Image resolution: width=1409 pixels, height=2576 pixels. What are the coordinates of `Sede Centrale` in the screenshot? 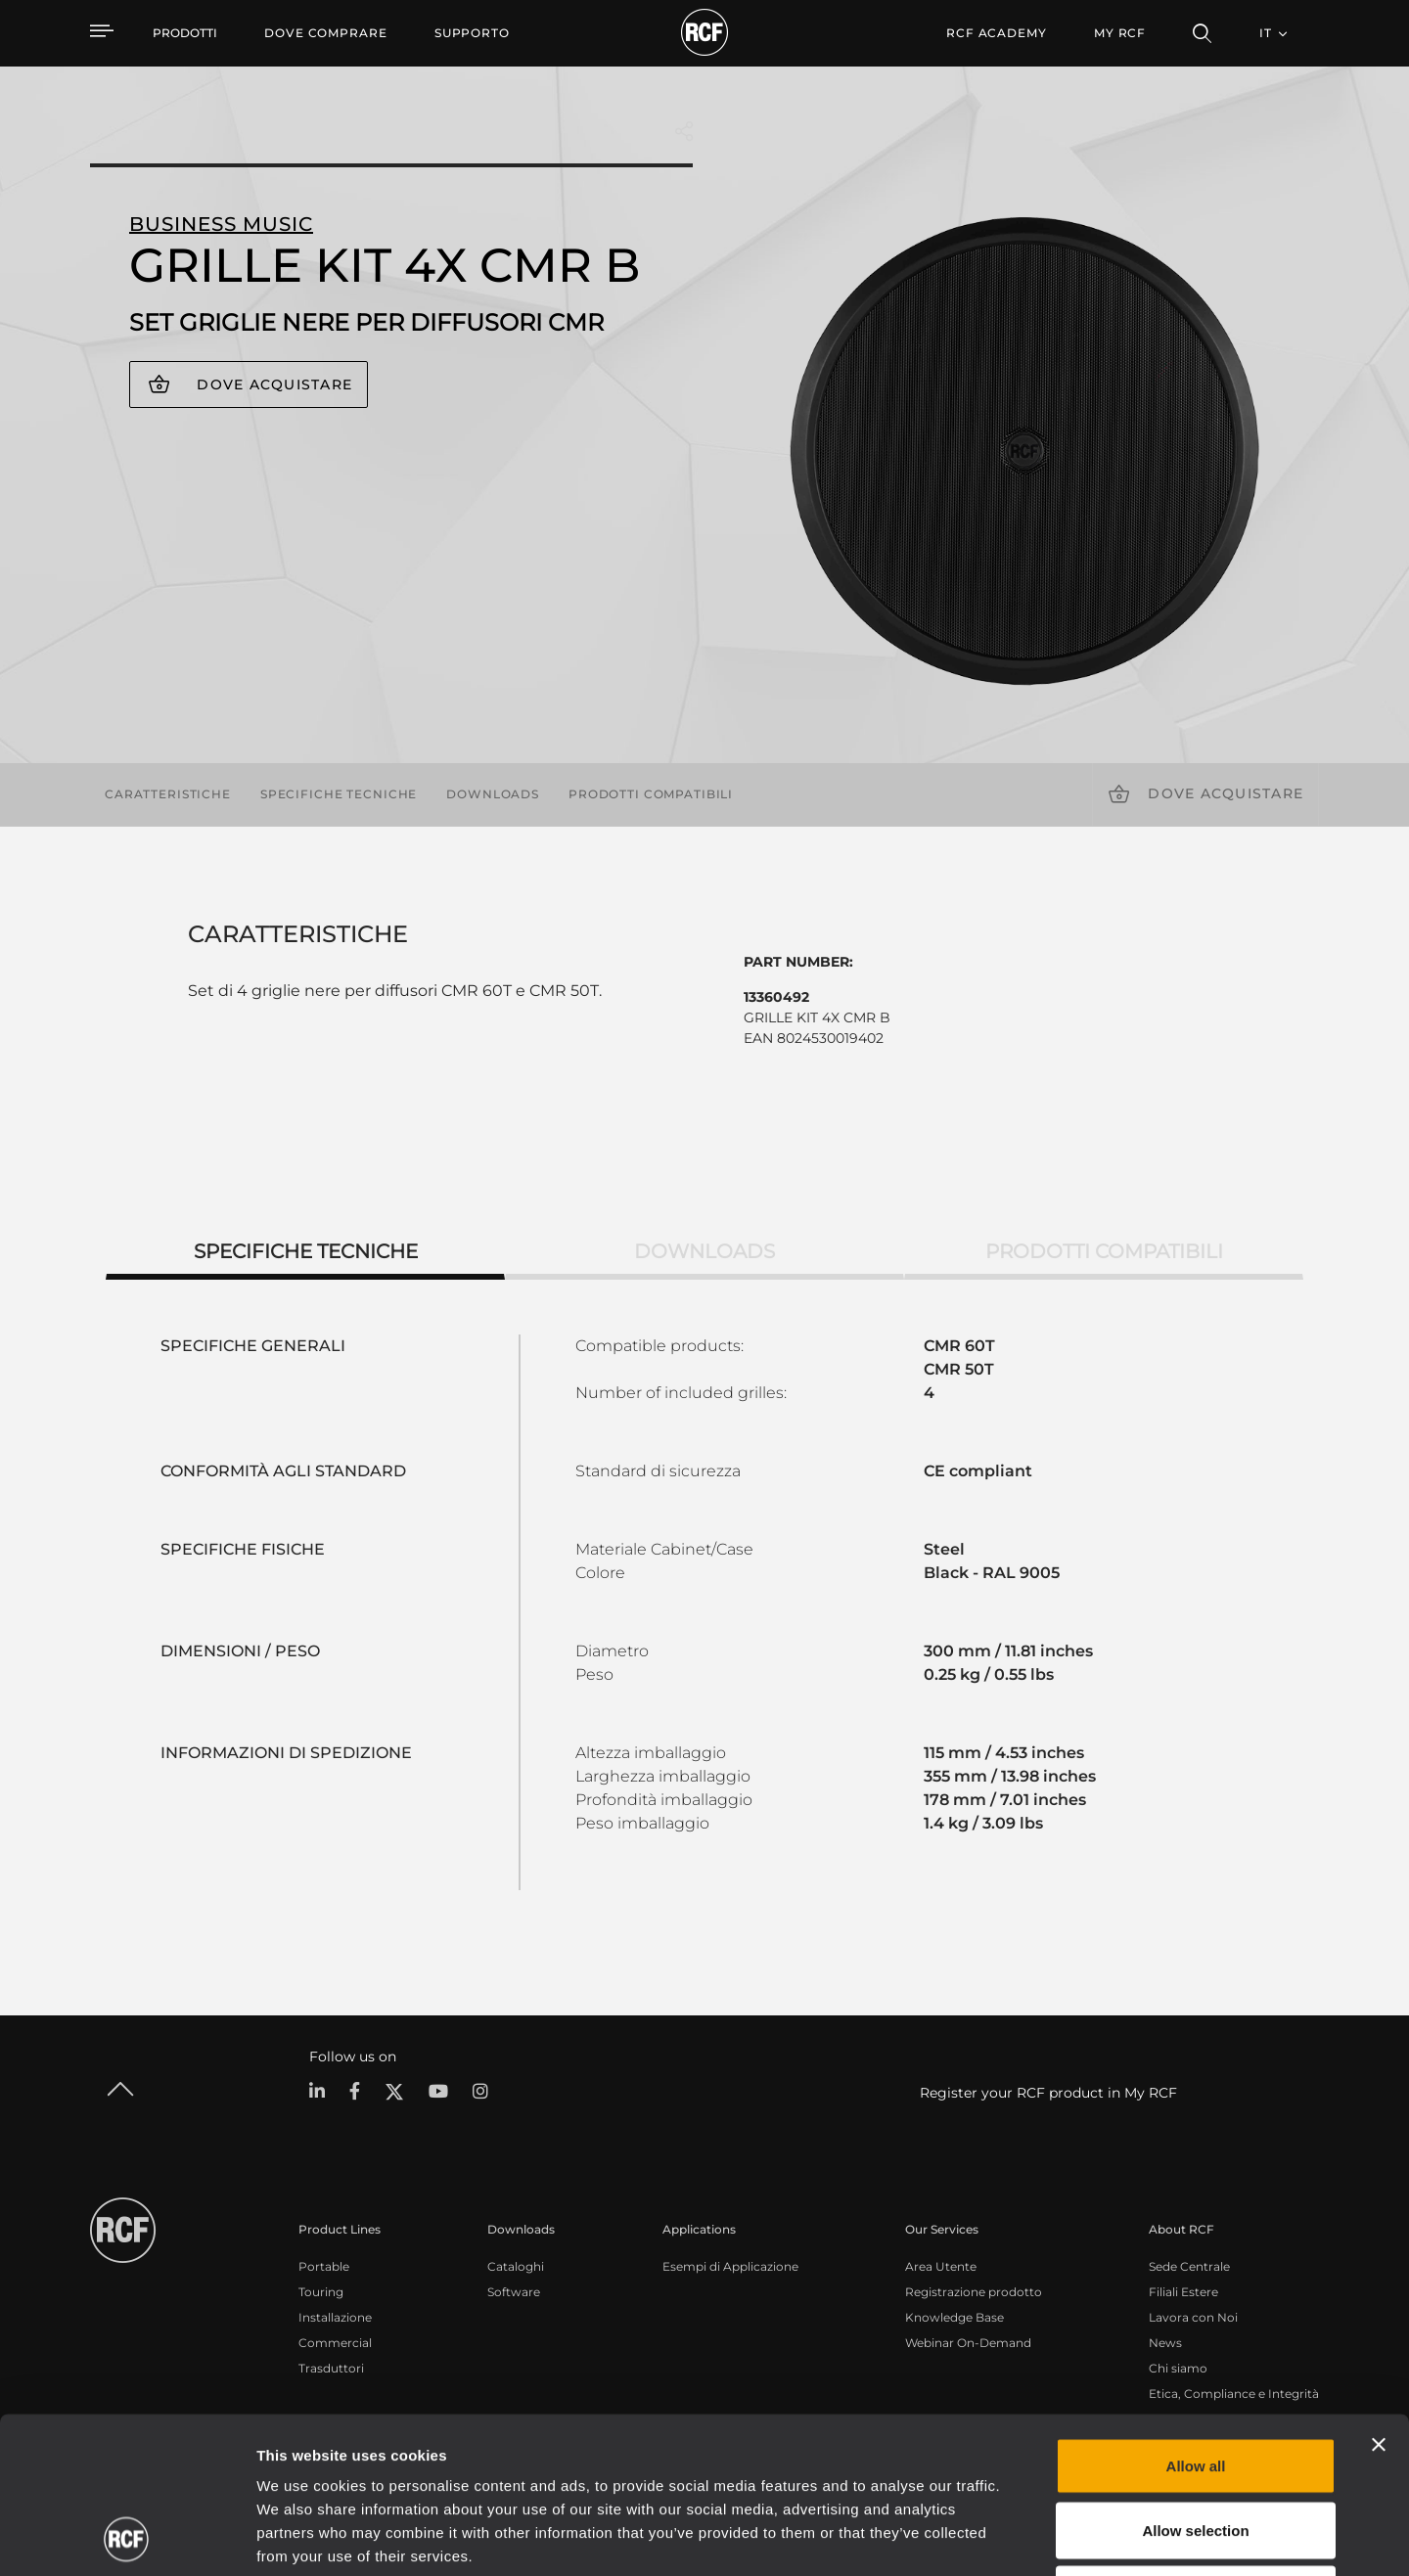 It's located at (1189, 2266).